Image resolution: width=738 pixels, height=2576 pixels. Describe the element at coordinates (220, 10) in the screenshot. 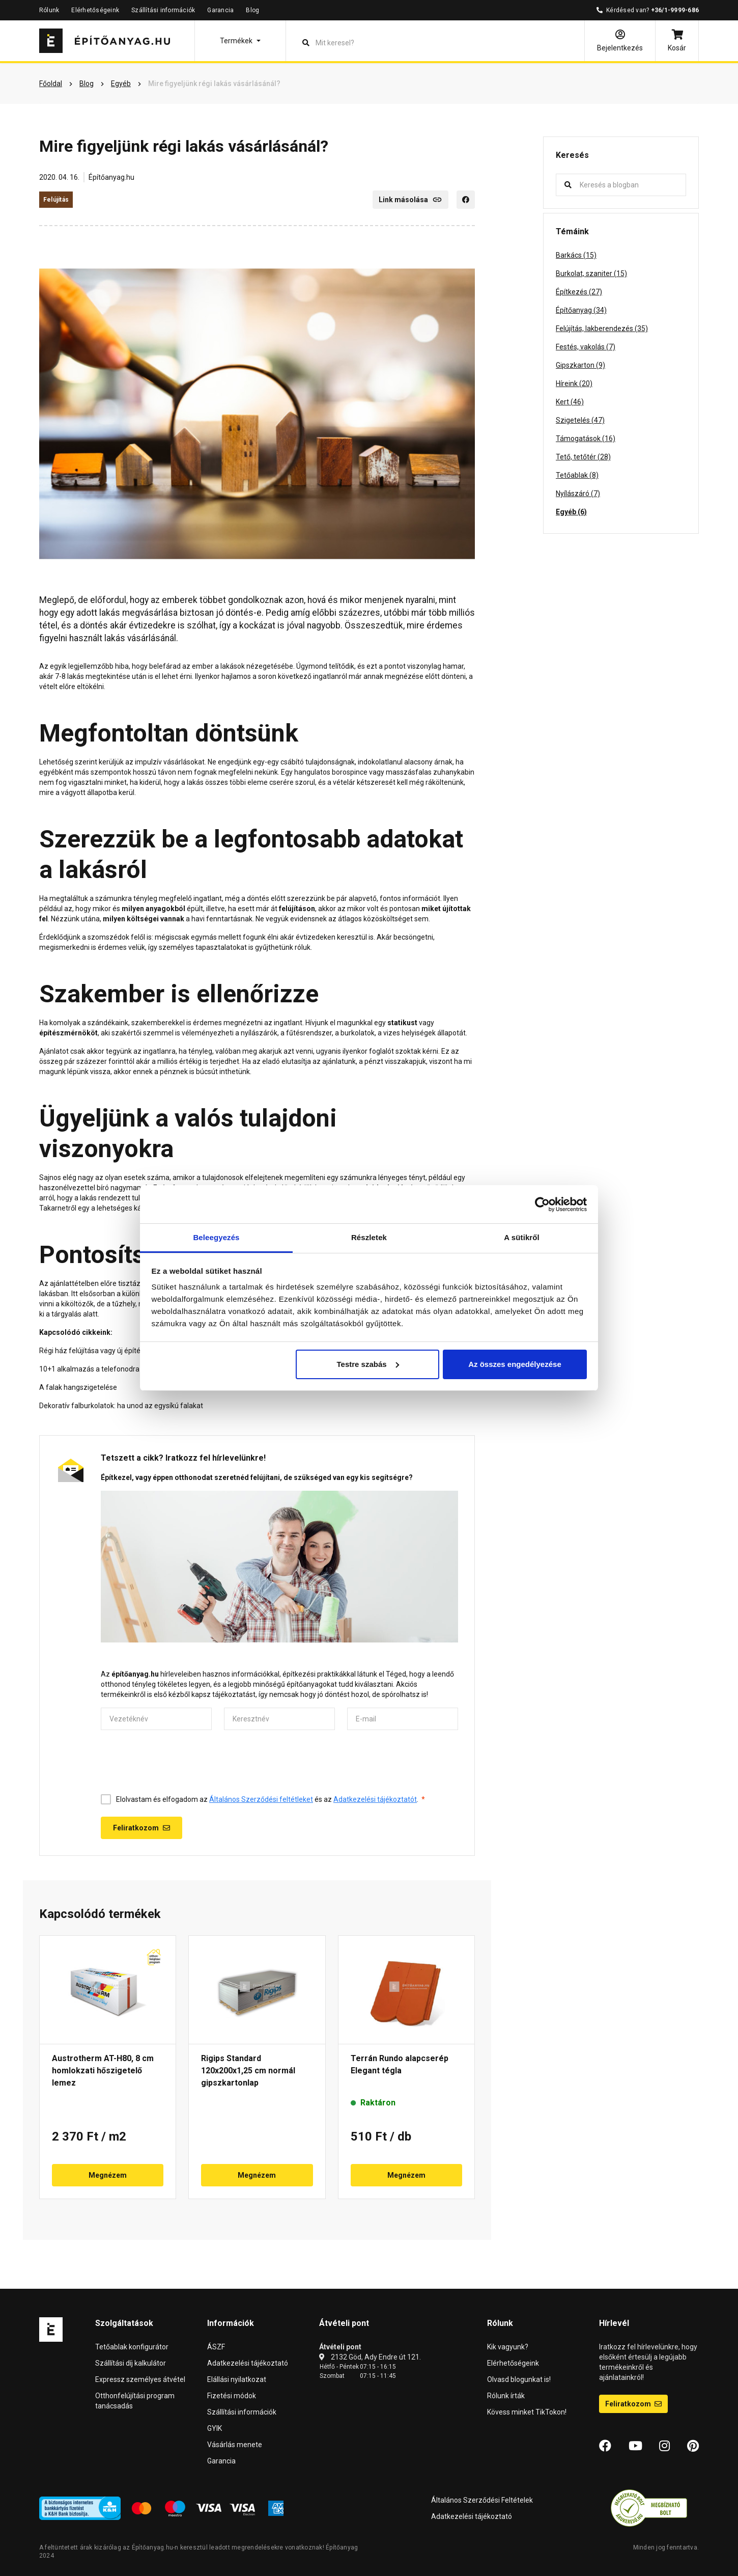

I see `Garancia` at that location.